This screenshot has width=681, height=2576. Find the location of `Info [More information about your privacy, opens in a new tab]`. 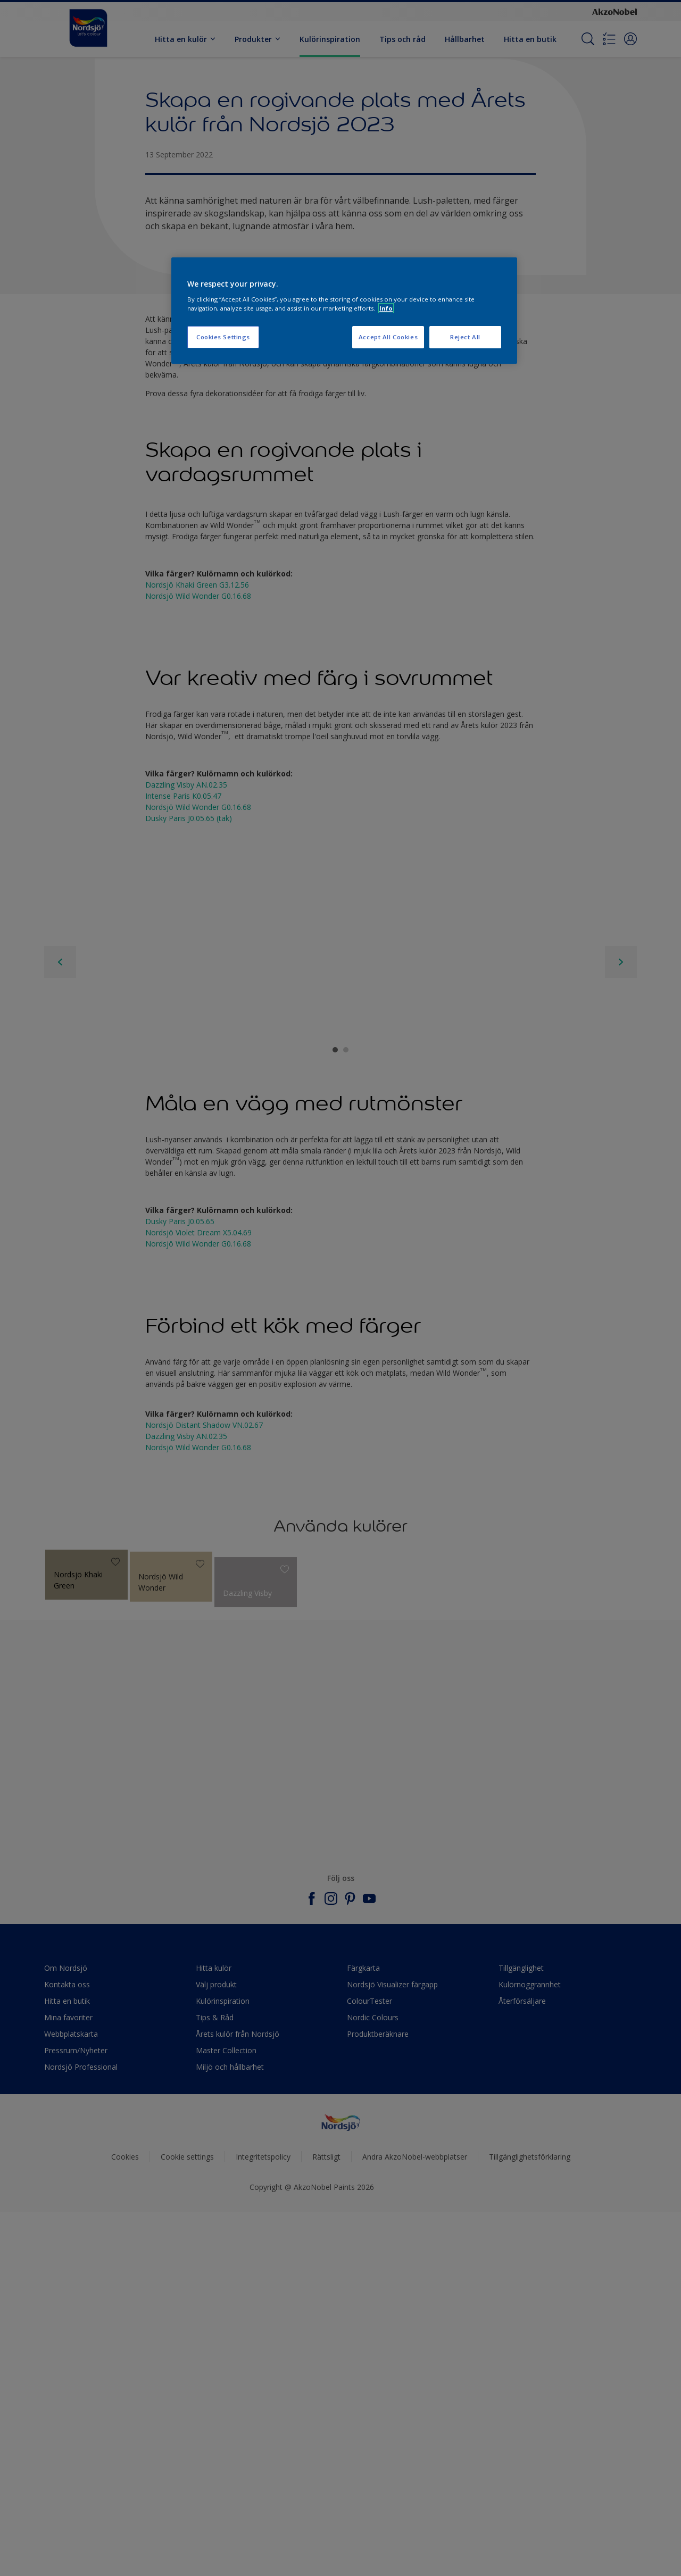

Info [More information about your privacy, opens in a new tab] is located at coordinates (386, 308).